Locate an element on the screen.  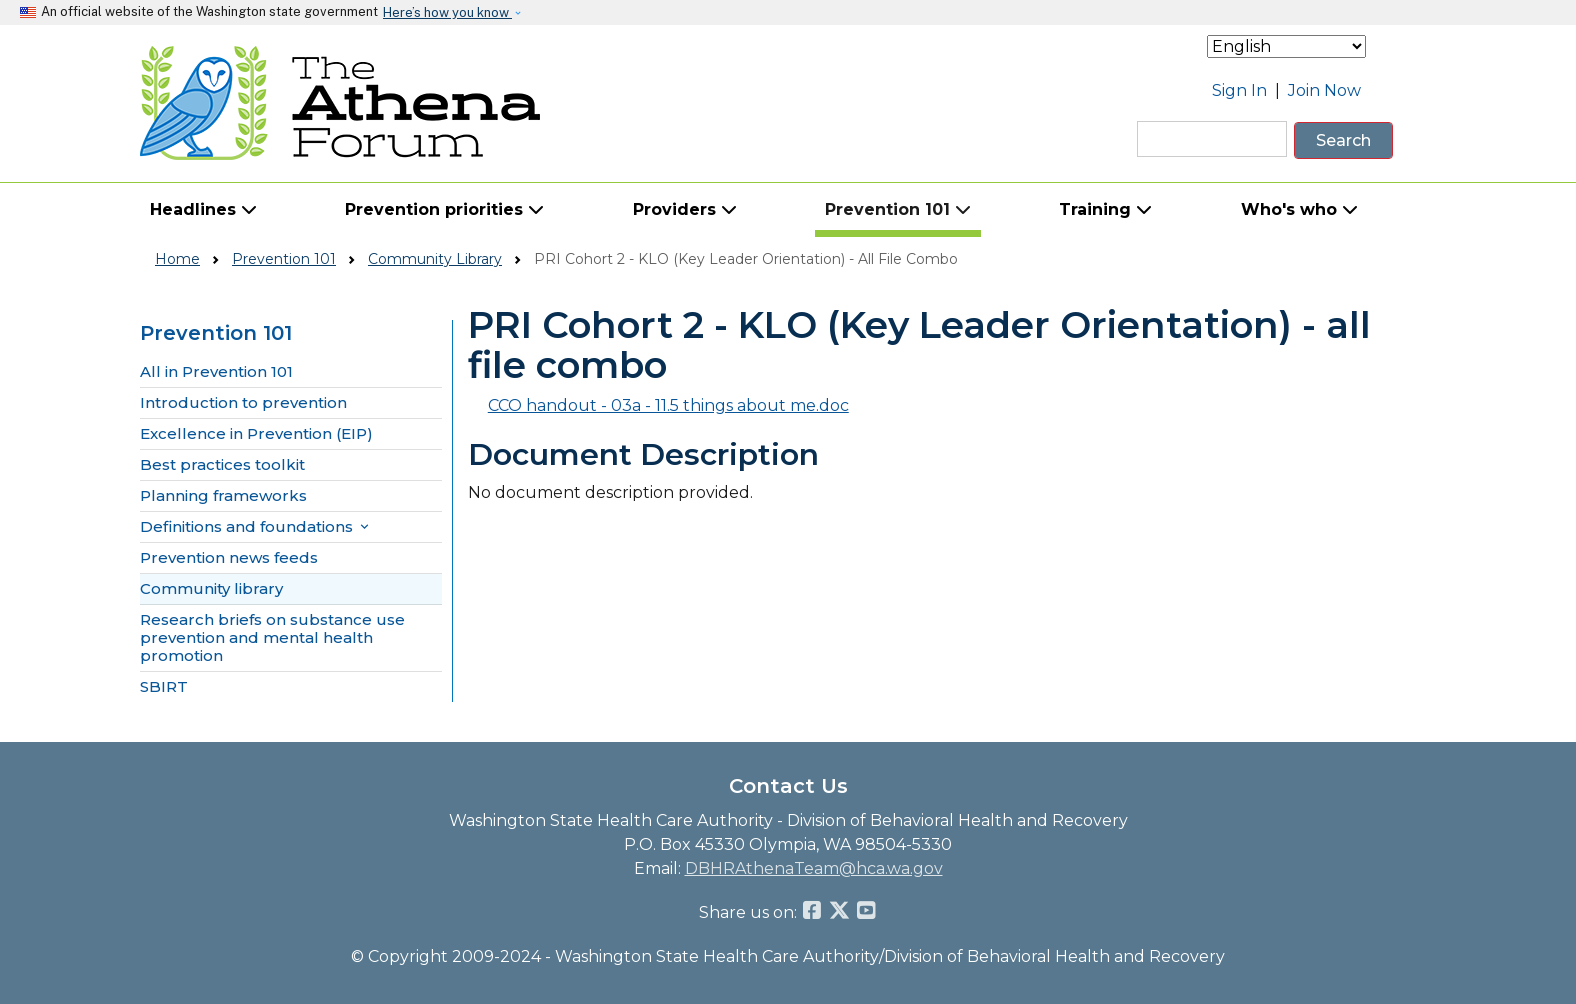
SBIRT is located at coordinates (164, 687).